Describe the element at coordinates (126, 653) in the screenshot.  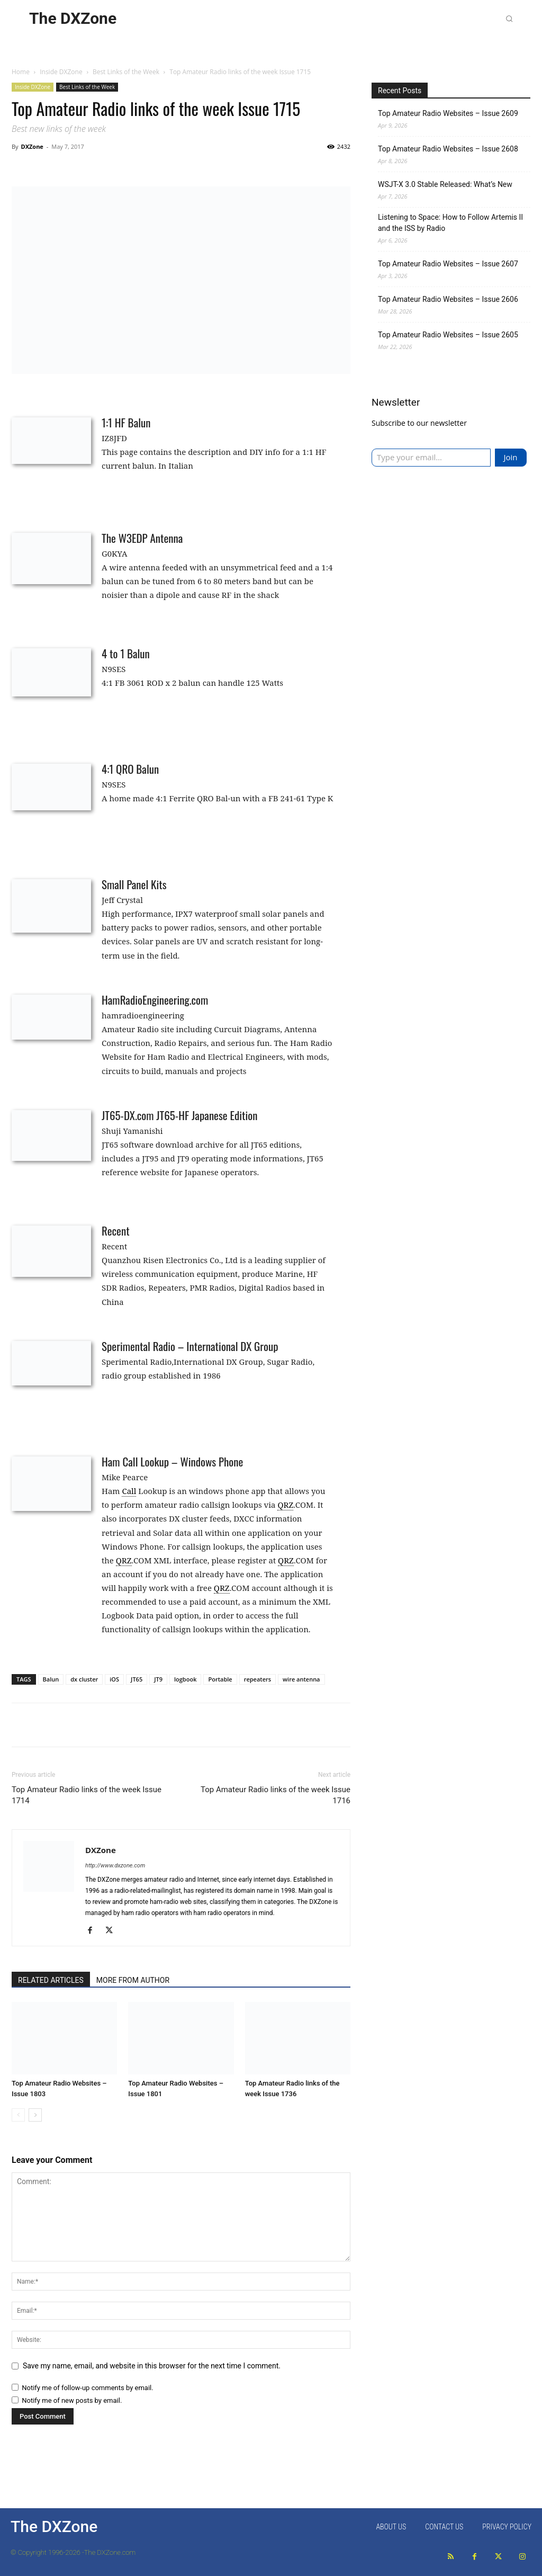
I see `4 to 1 Balun` at that location.